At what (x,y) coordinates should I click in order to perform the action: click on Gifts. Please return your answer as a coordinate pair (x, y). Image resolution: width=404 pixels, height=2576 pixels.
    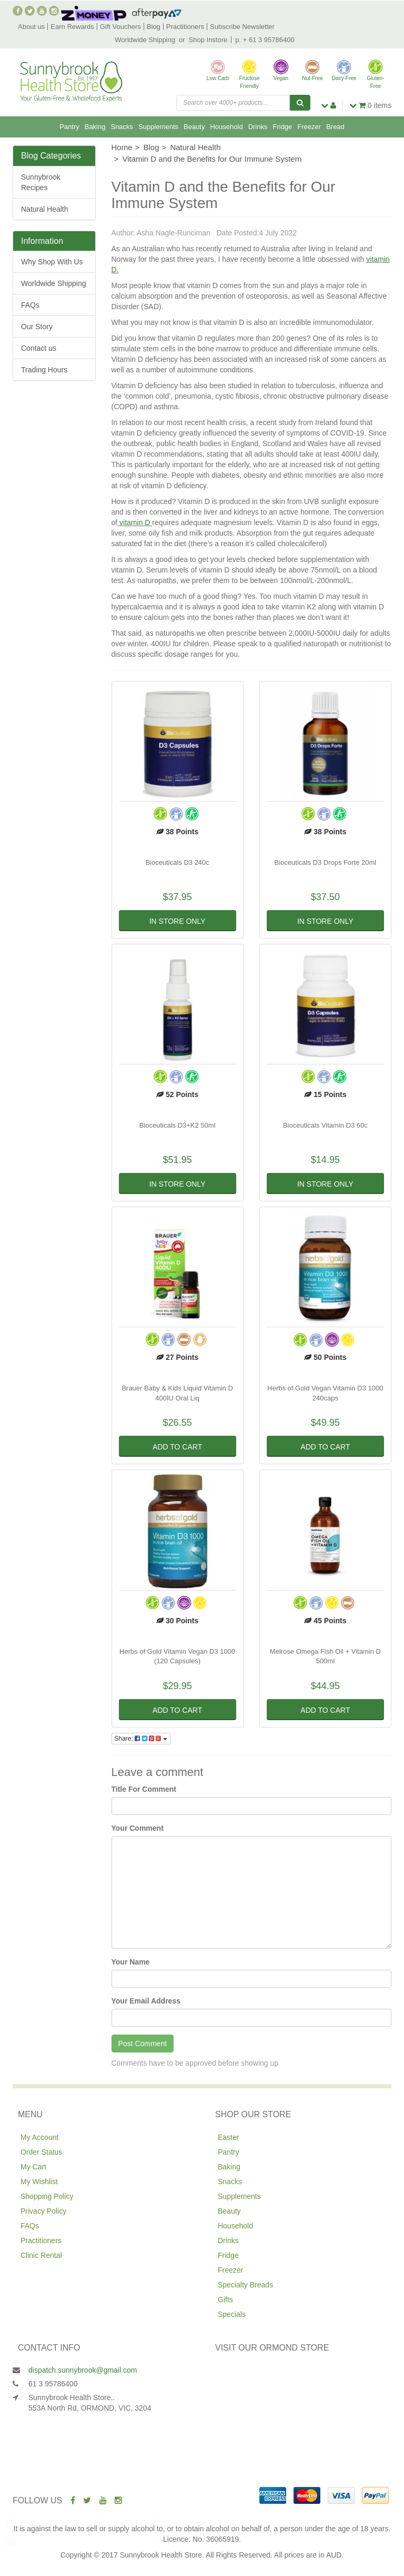
    Looking at the image, I should click on (225, 2299).